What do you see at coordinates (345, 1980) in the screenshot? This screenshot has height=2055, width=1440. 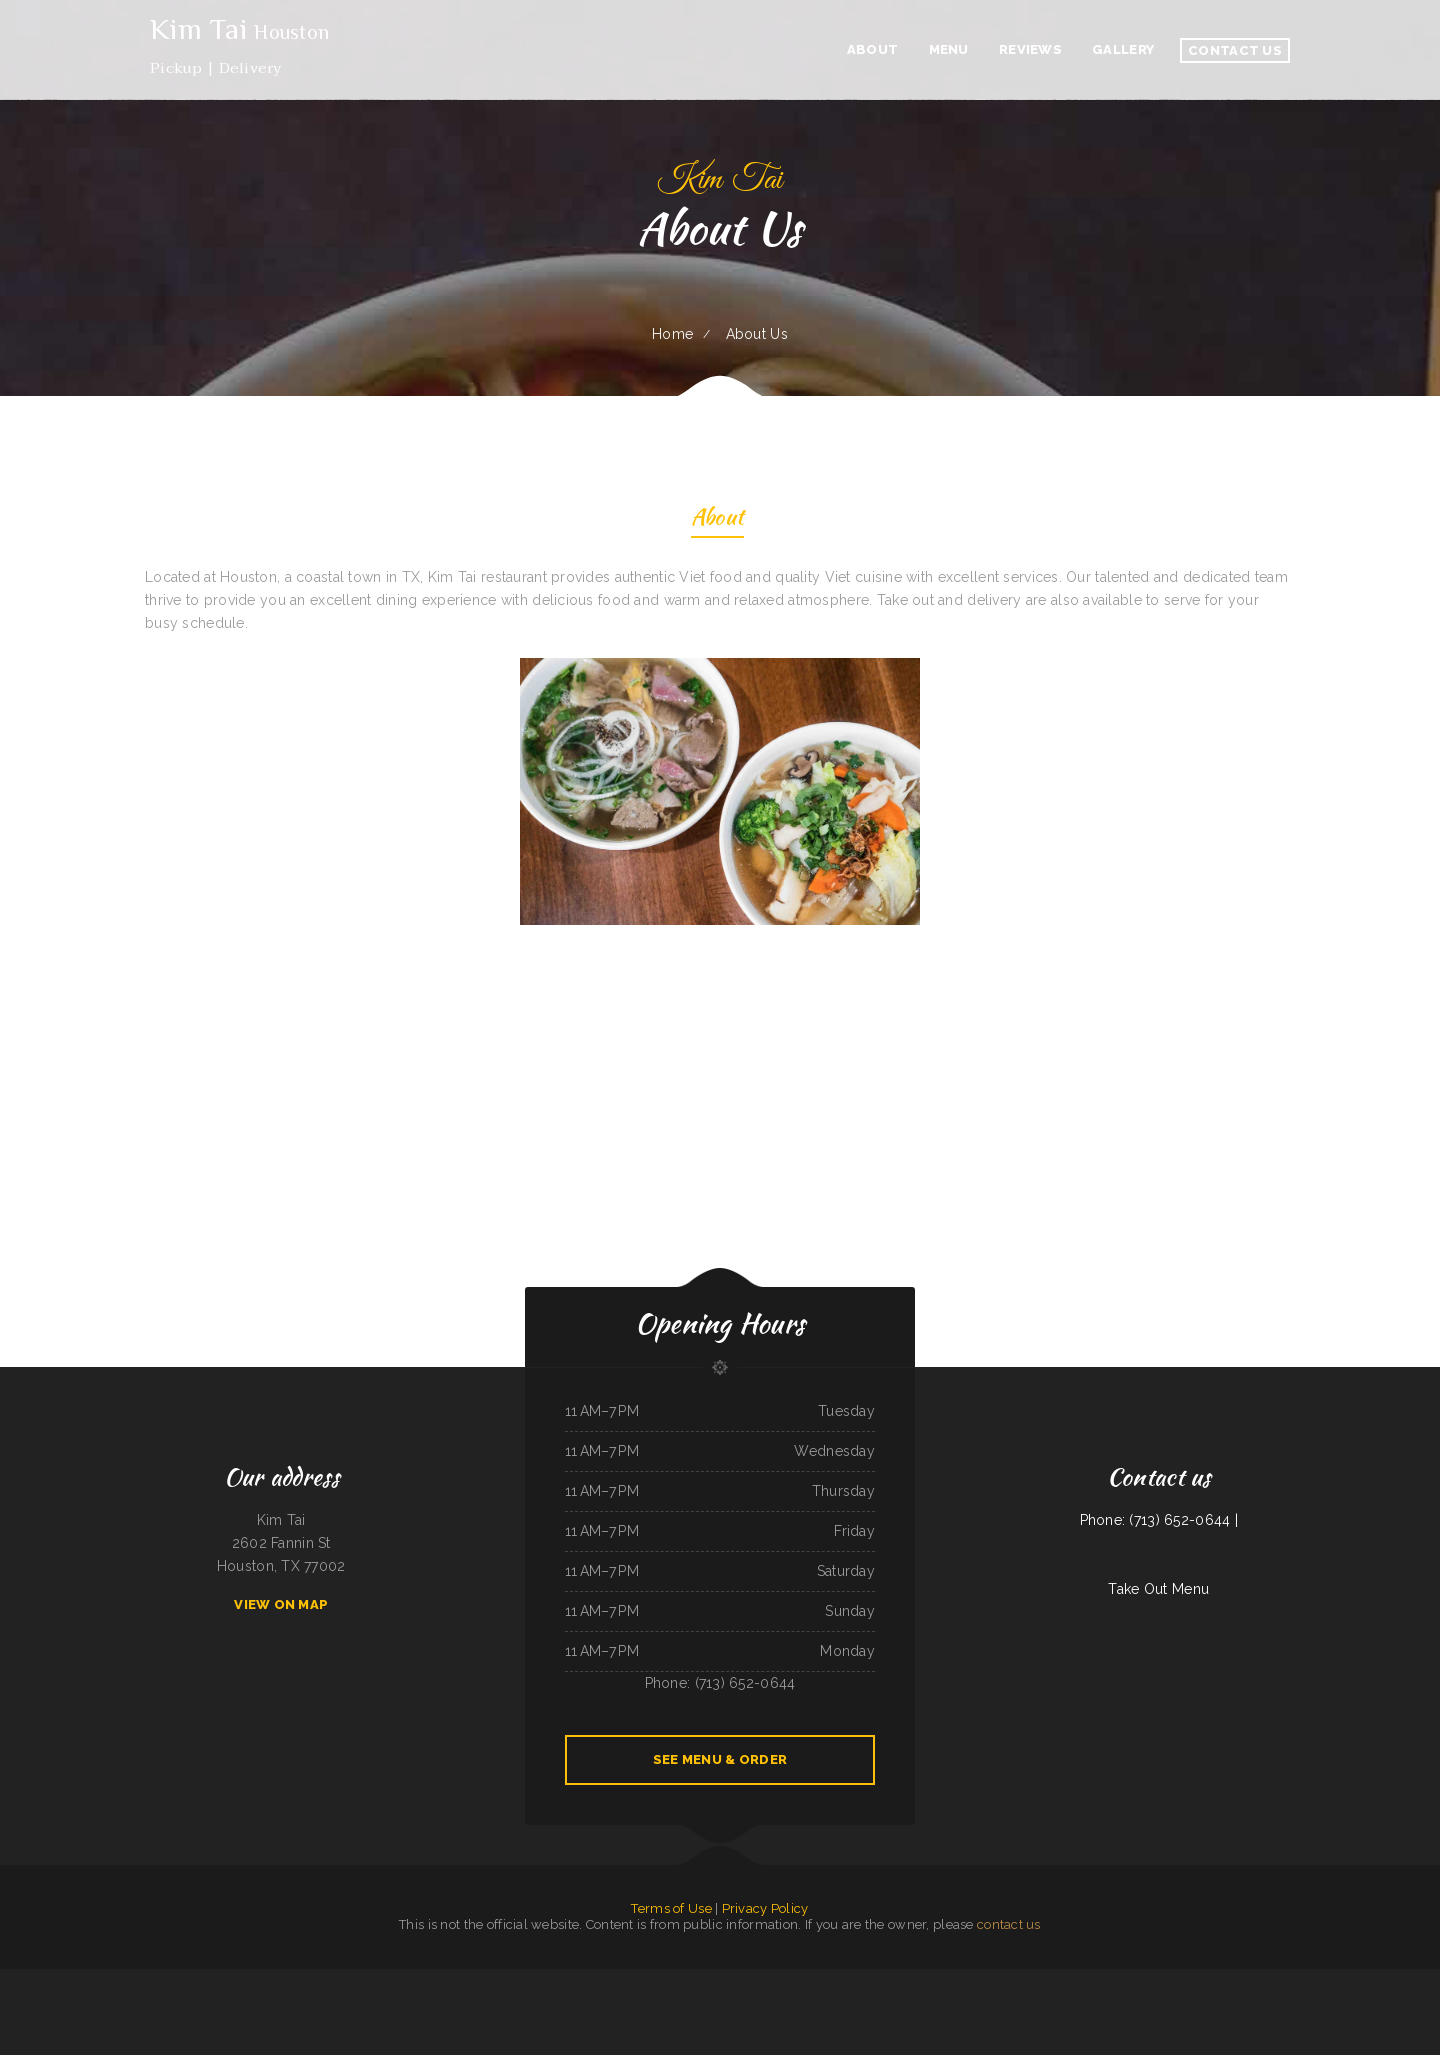 I see `Papa Kelsey‘s | Pizza & Subs` at bounding box center [345, 1980].